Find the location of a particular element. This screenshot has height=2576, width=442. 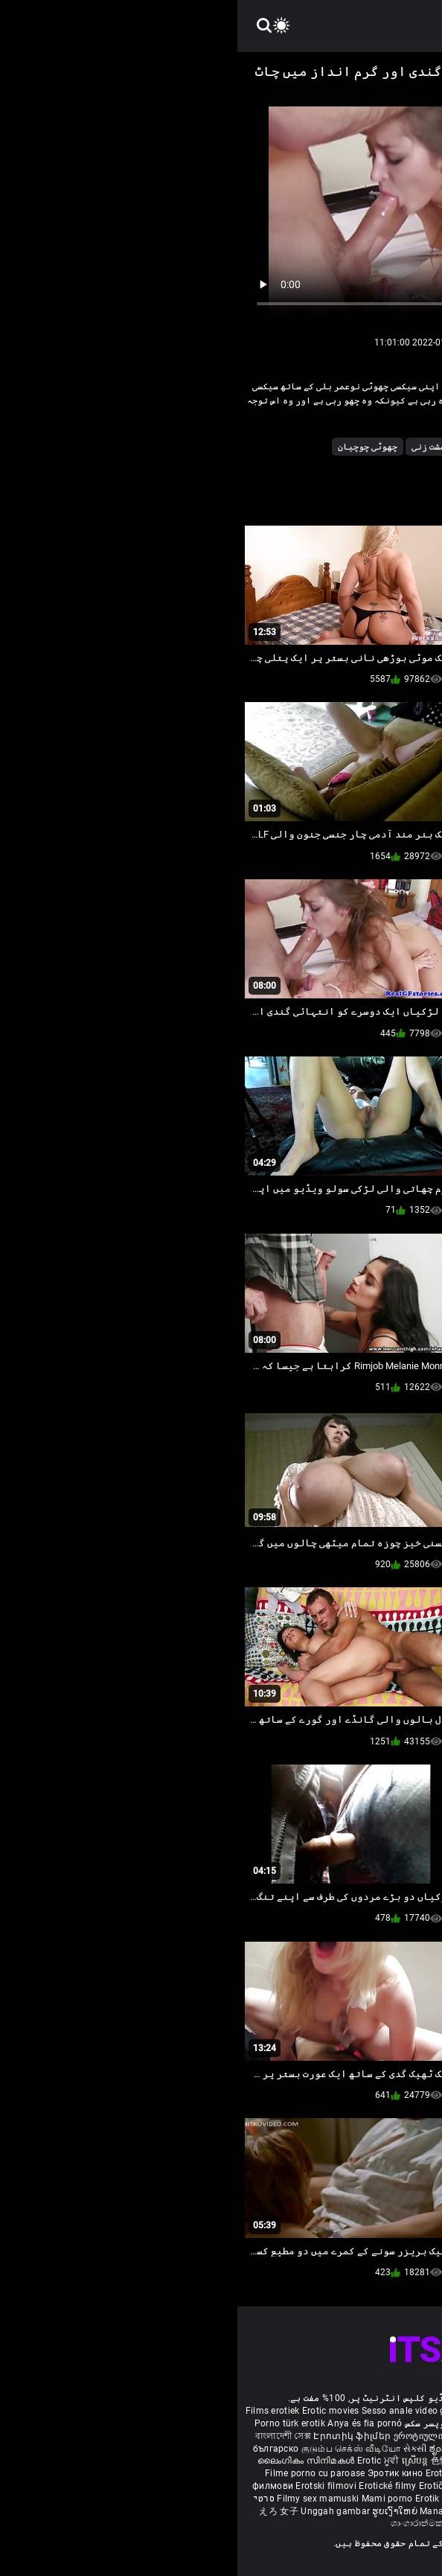

Deutsche alte pornos is located at coordinates (389, 2411).